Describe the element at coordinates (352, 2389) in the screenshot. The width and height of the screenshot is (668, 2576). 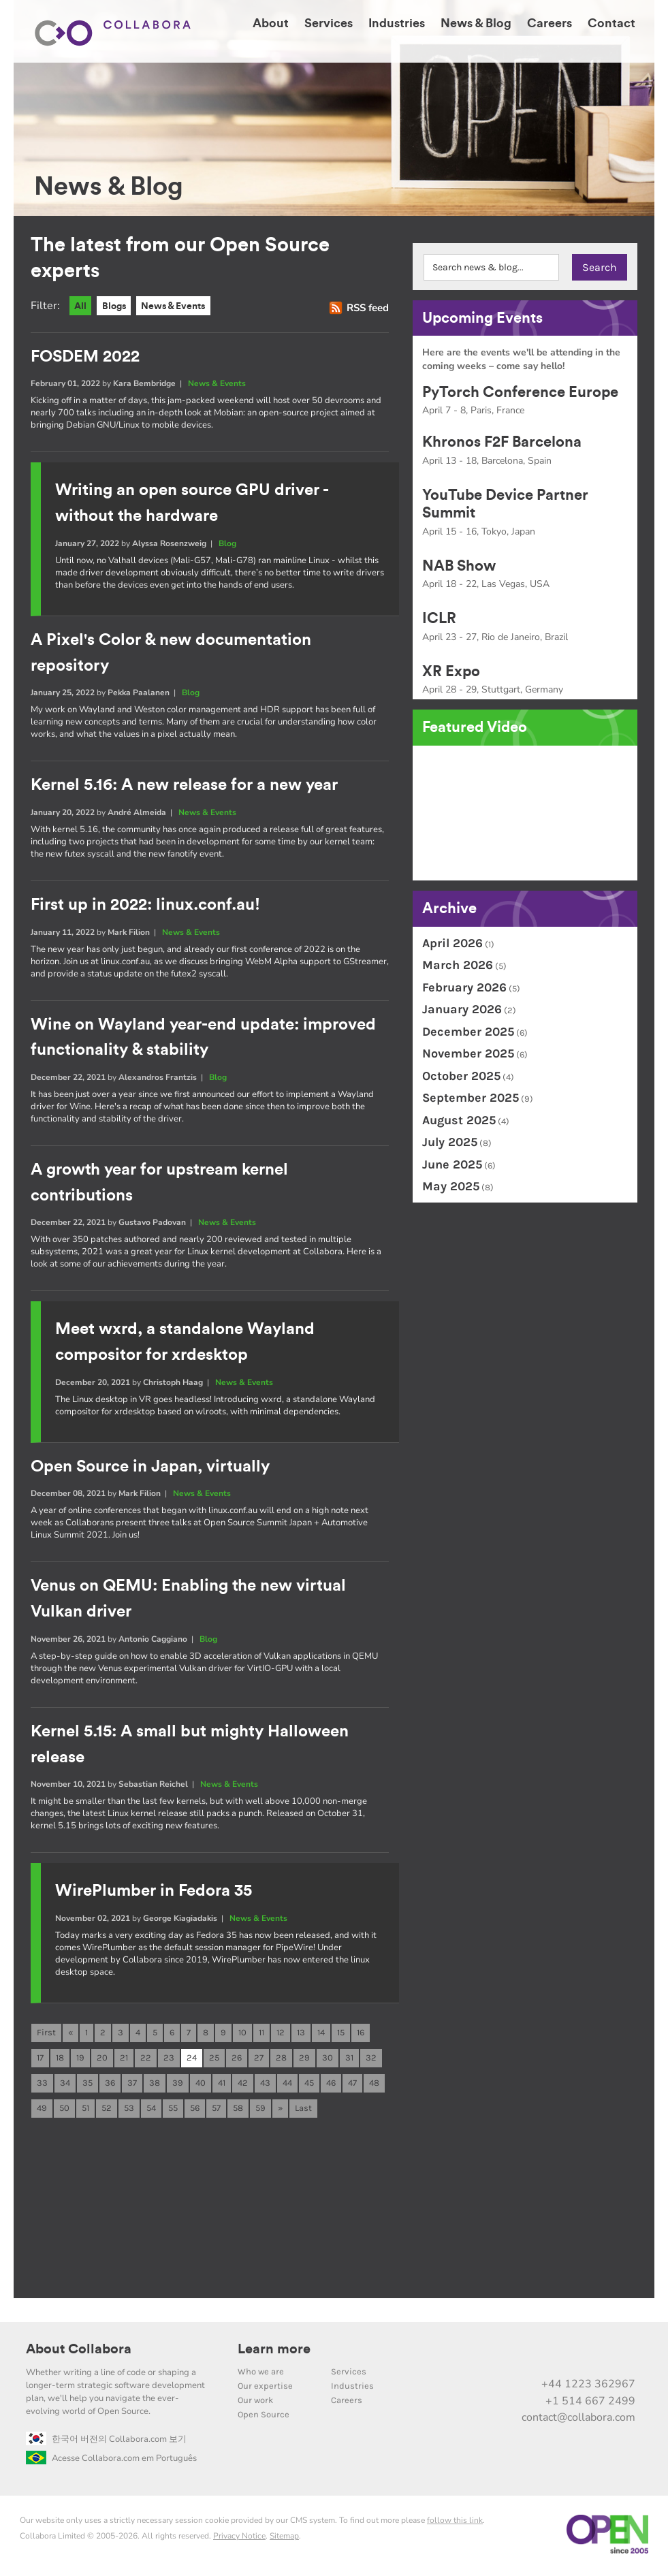
I see `Industries` at that location.